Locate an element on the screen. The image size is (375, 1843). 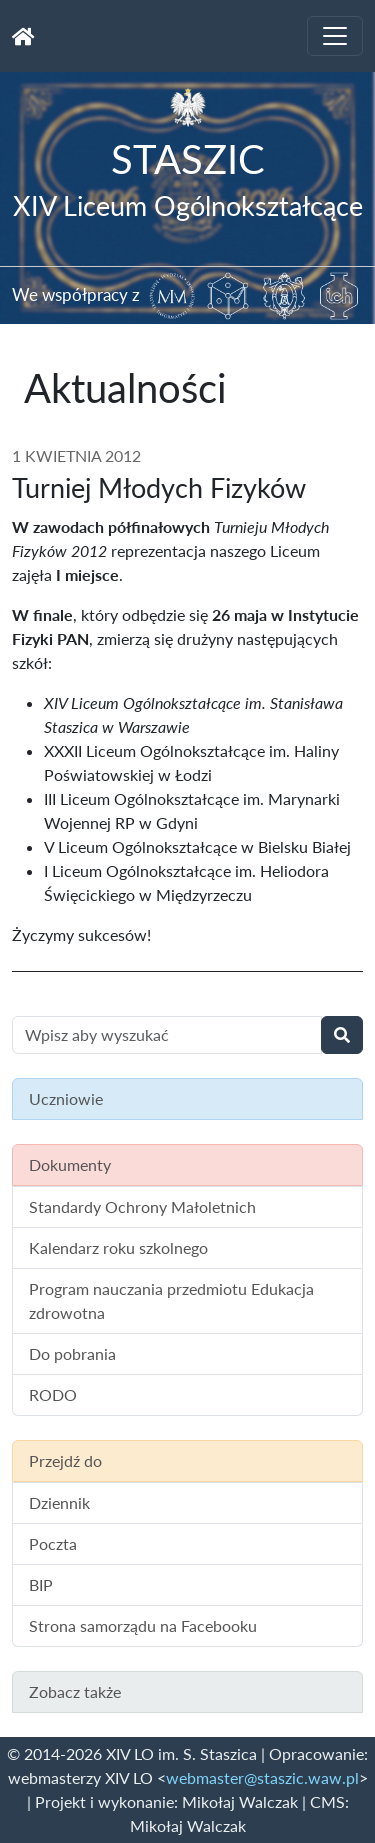
[Wyszukiwanie treści na stronie] is located at coordinates (167, 1035).